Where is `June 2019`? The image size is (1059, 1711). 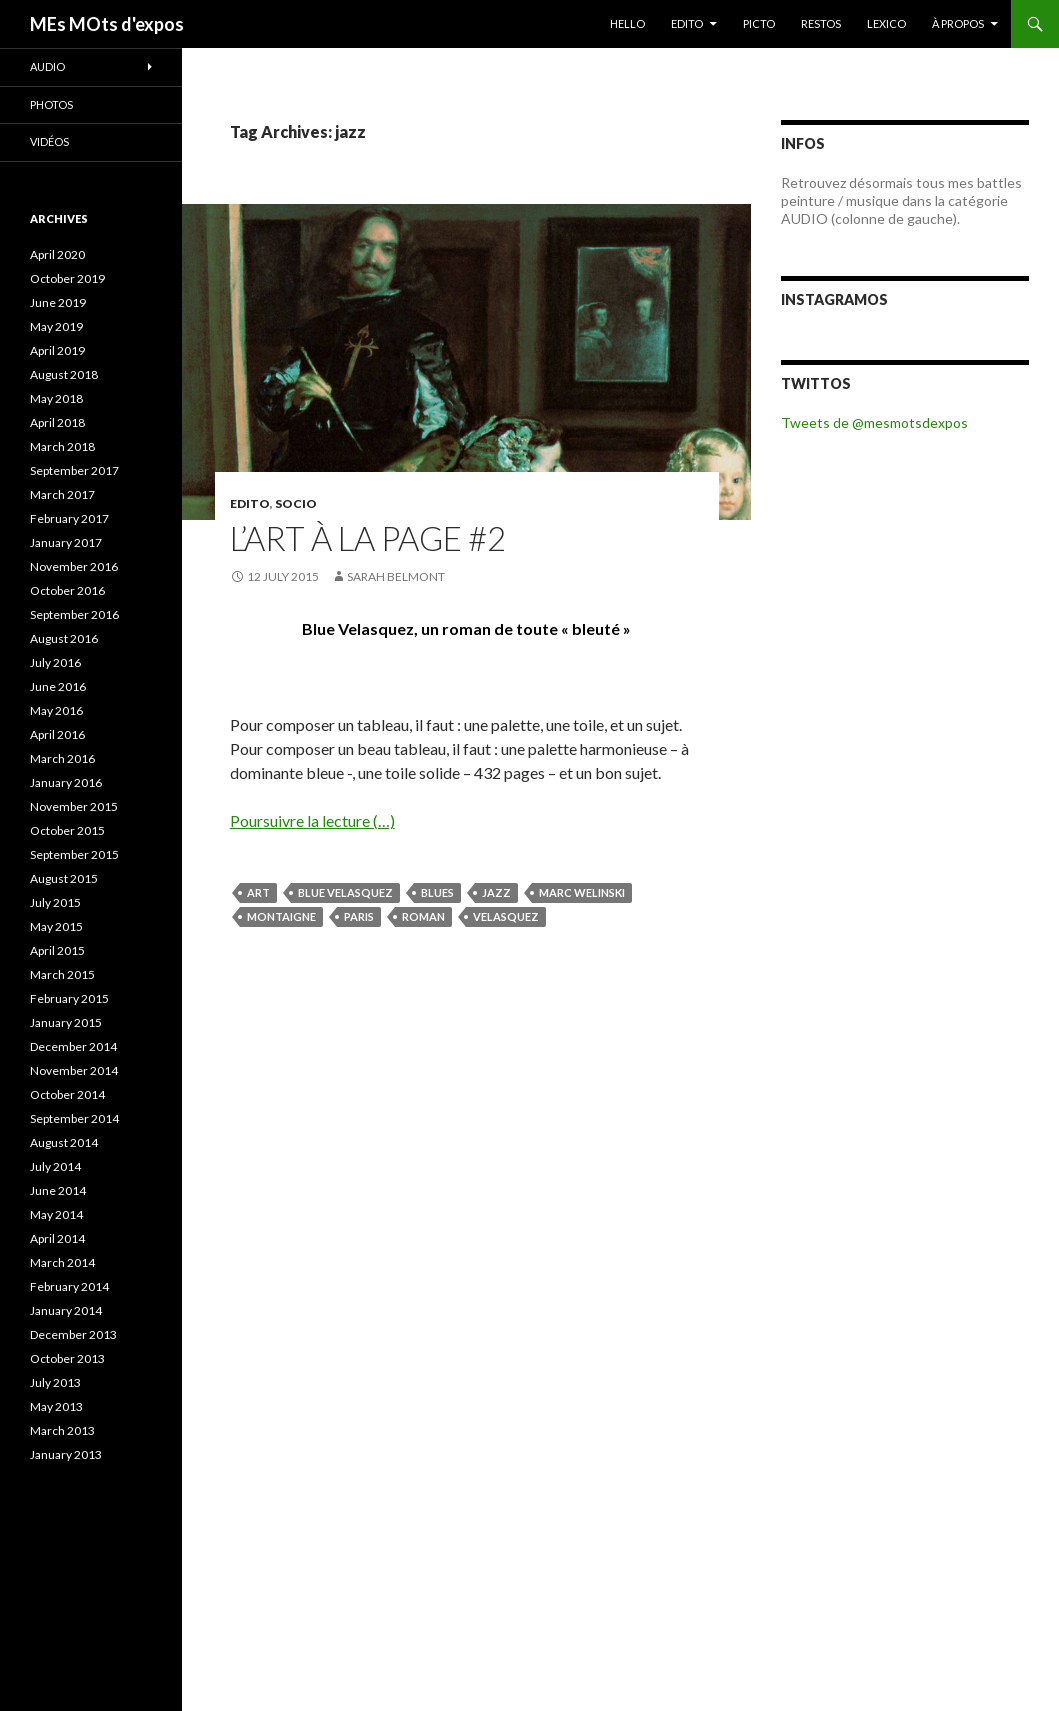
June 2019 is located at coordinates (58, 302).